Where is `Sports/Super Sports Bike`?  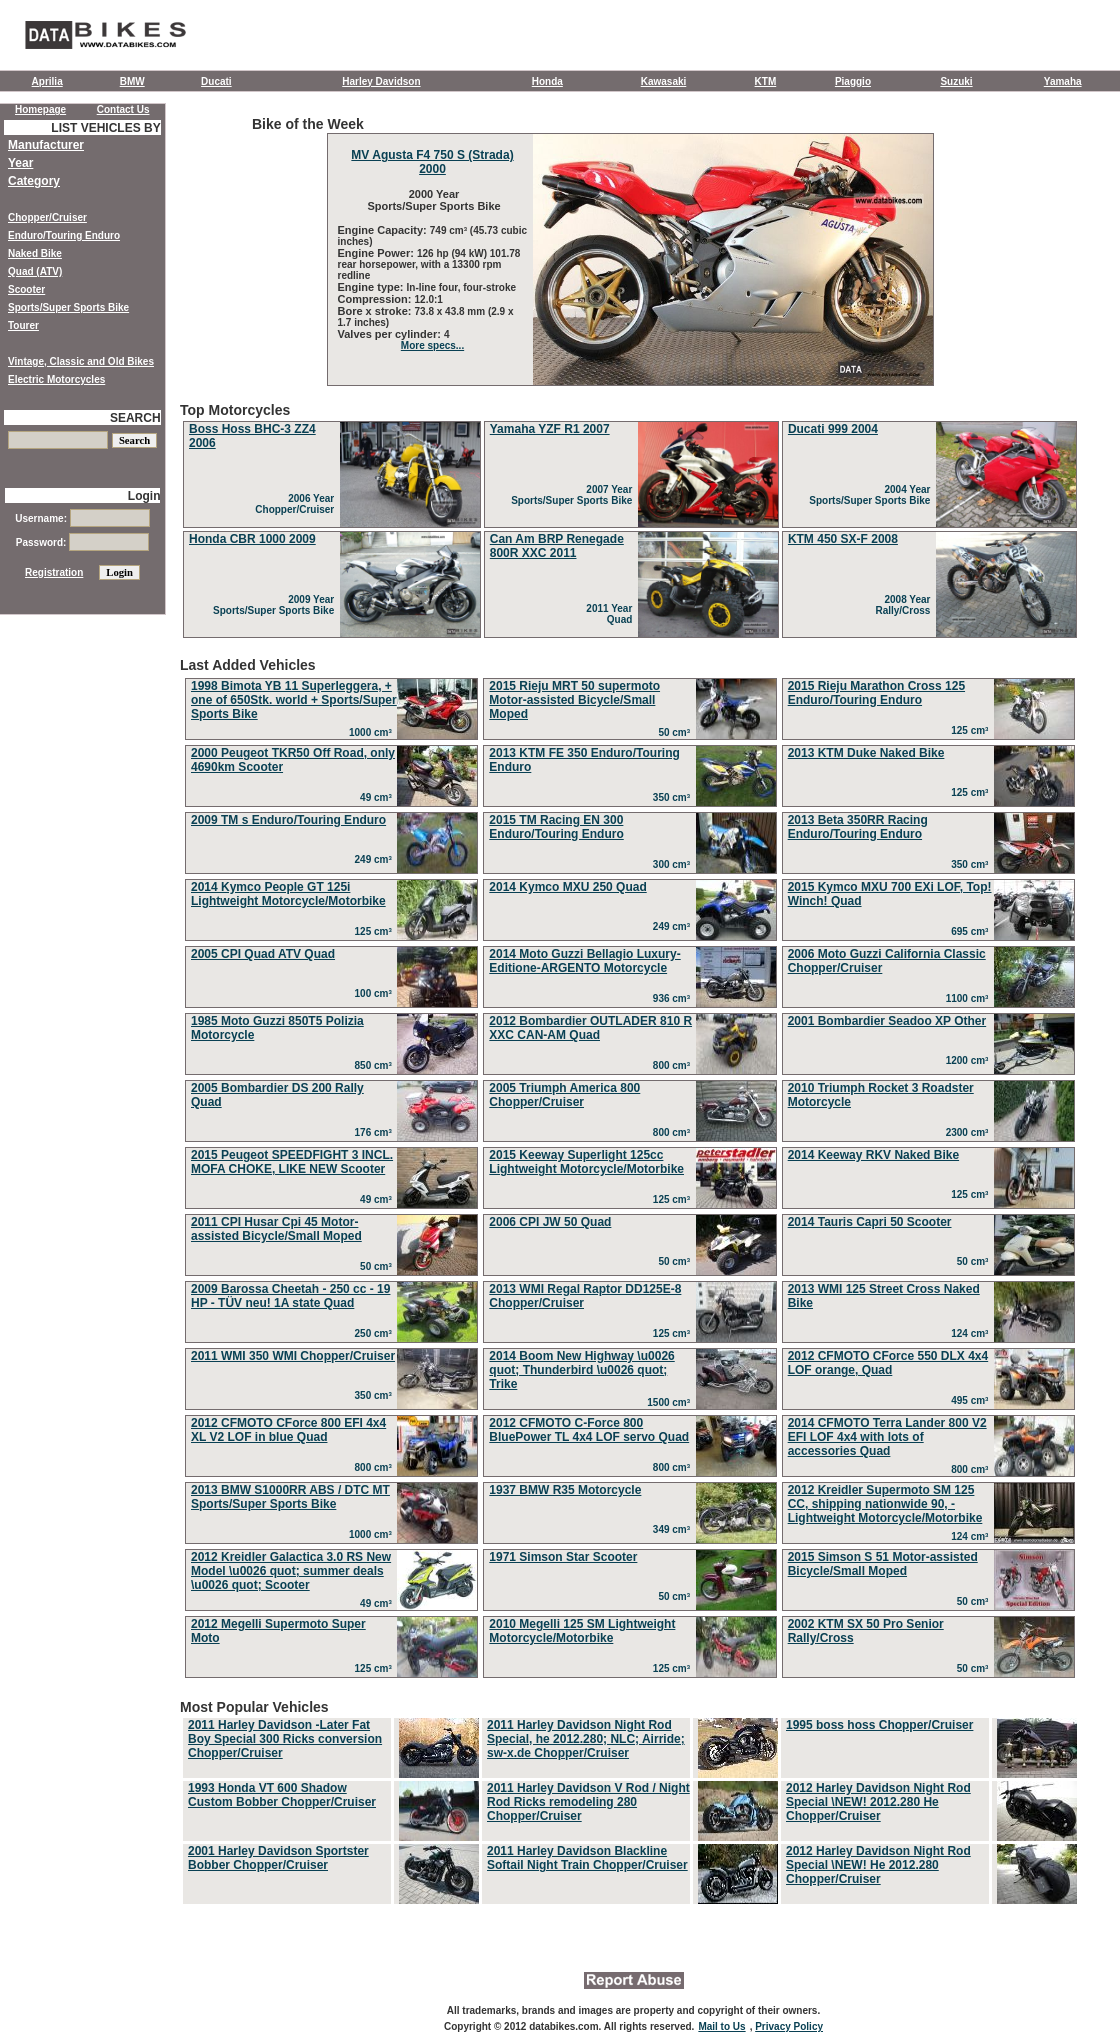 Sports/Super Sports Bike is located at coordinates (68, 307).